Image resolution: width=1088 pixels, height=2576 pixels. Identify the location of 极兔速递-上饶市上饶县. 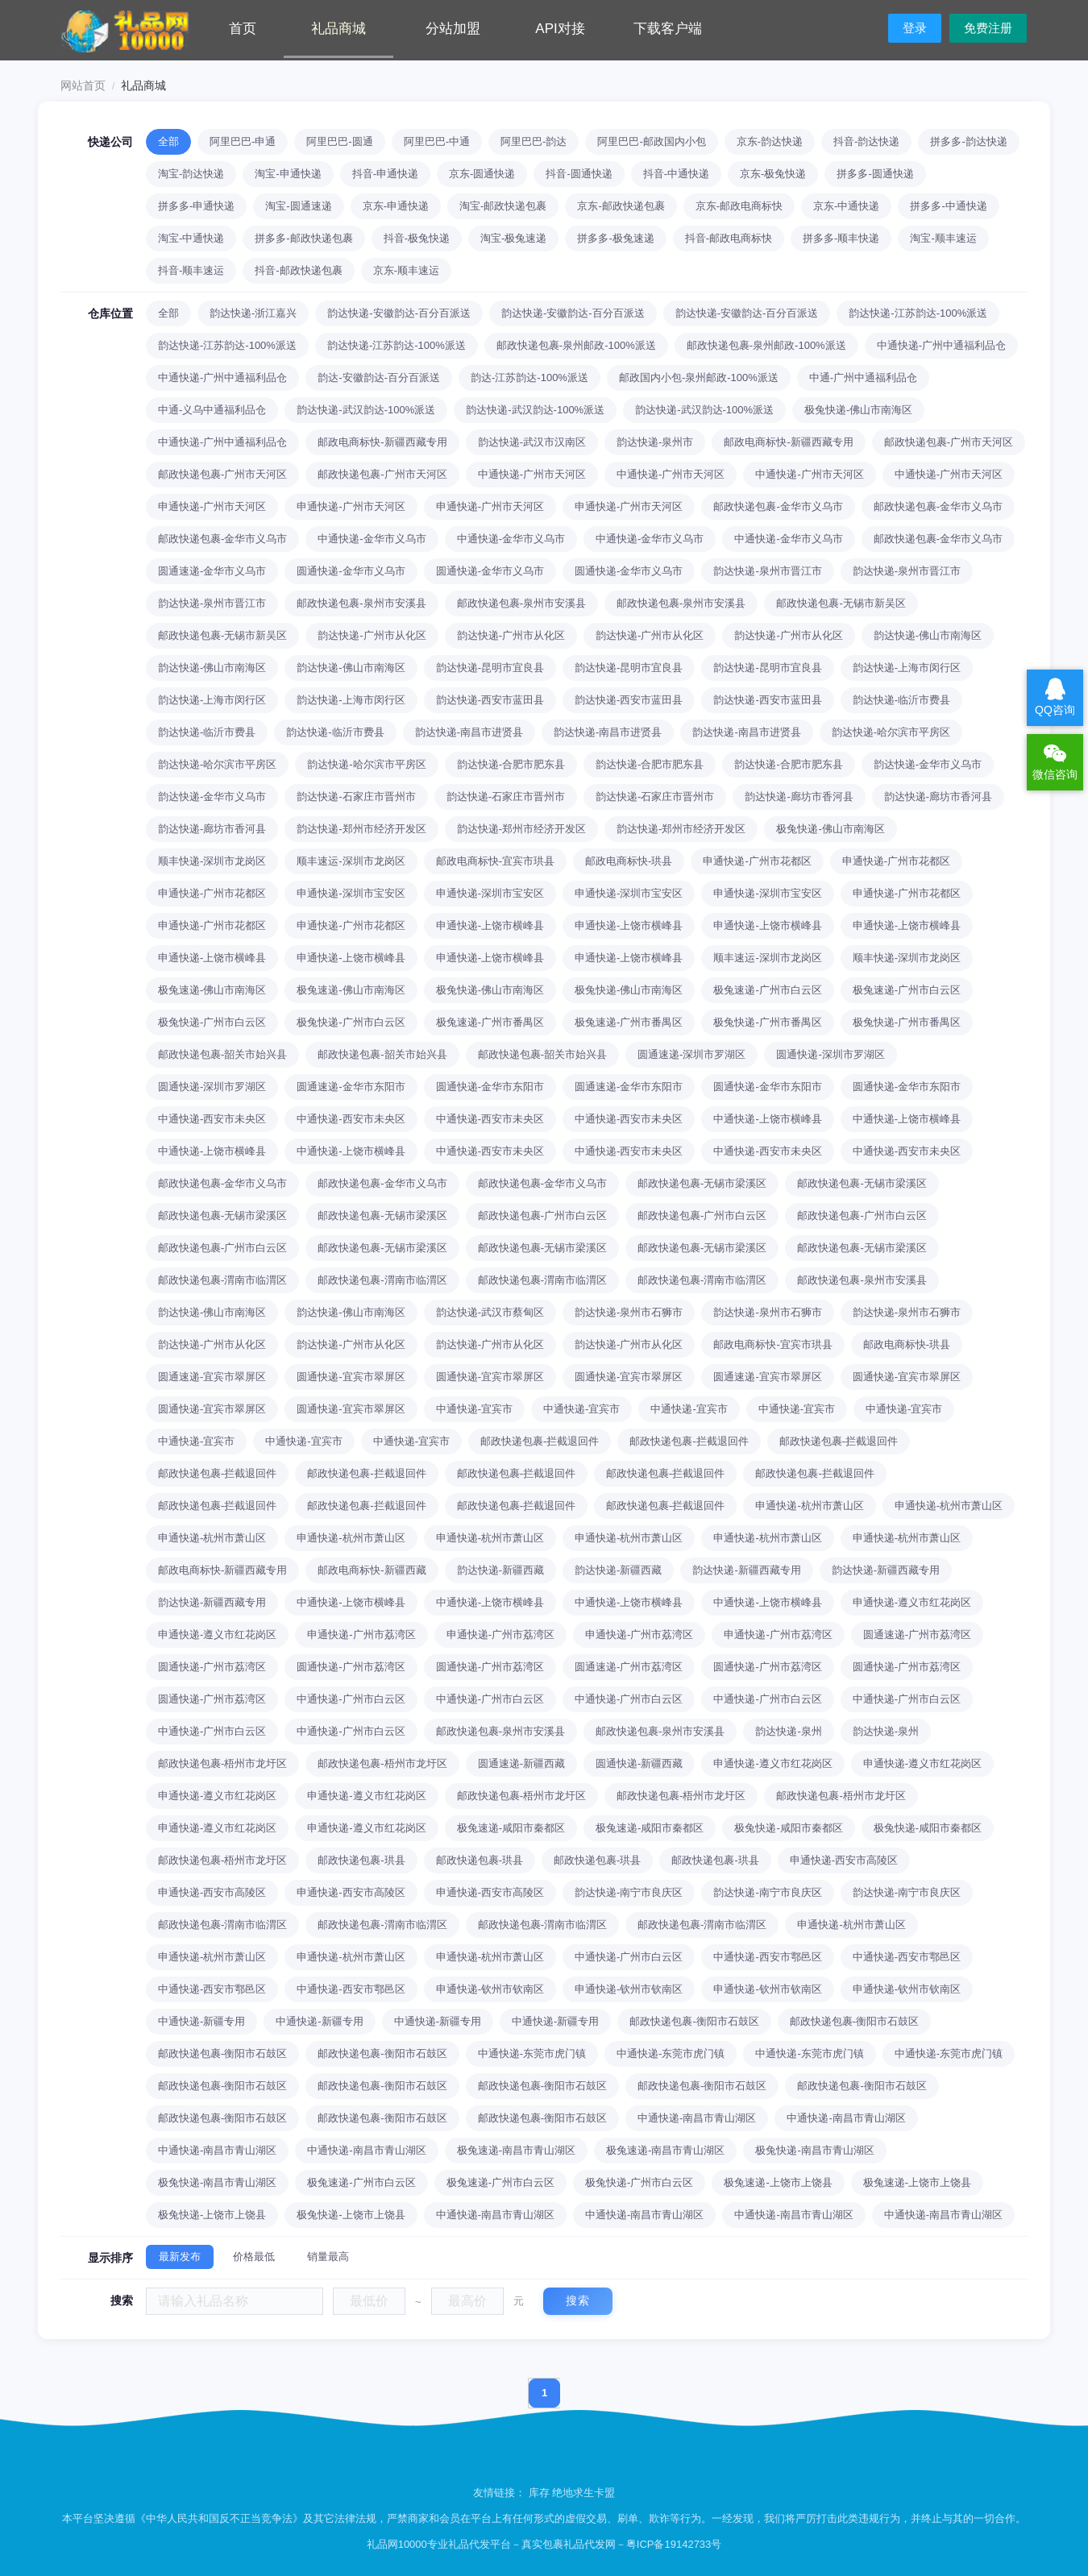
(778, 2182).